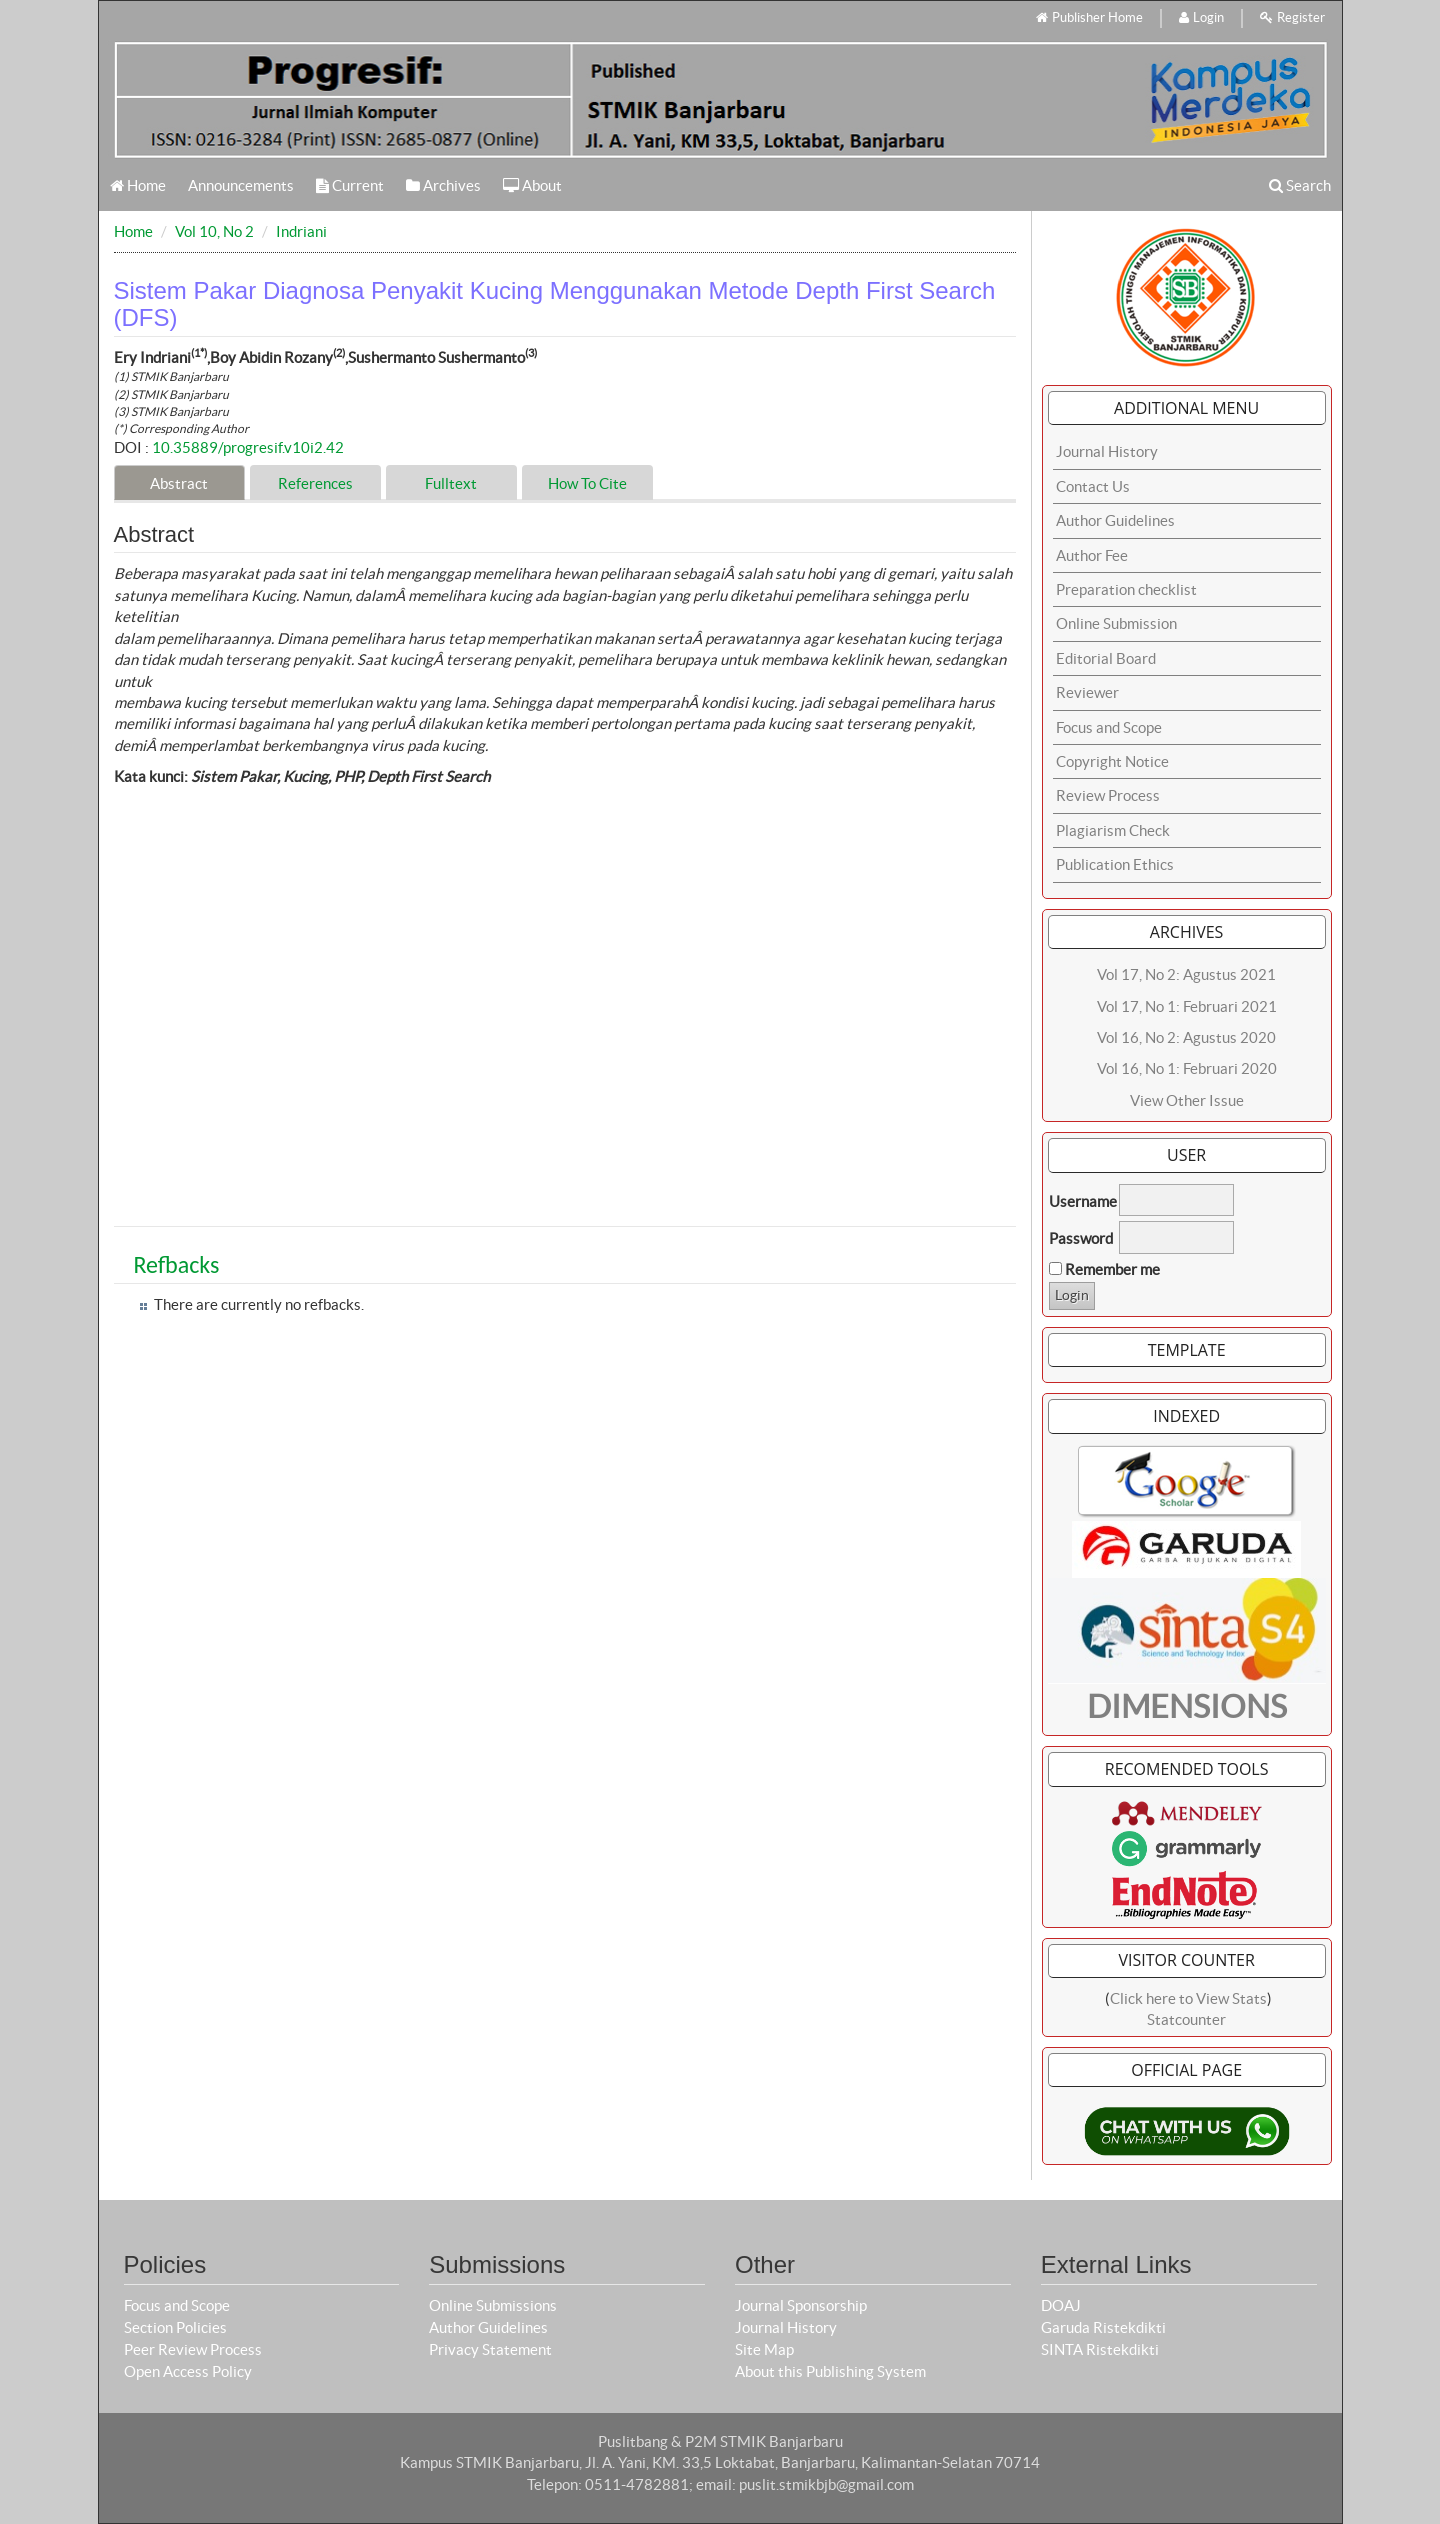  What do you see at coordinates (1126, 589) in the screenshot?
I see `Preparation checklist` at bounding box center [1126, 589].